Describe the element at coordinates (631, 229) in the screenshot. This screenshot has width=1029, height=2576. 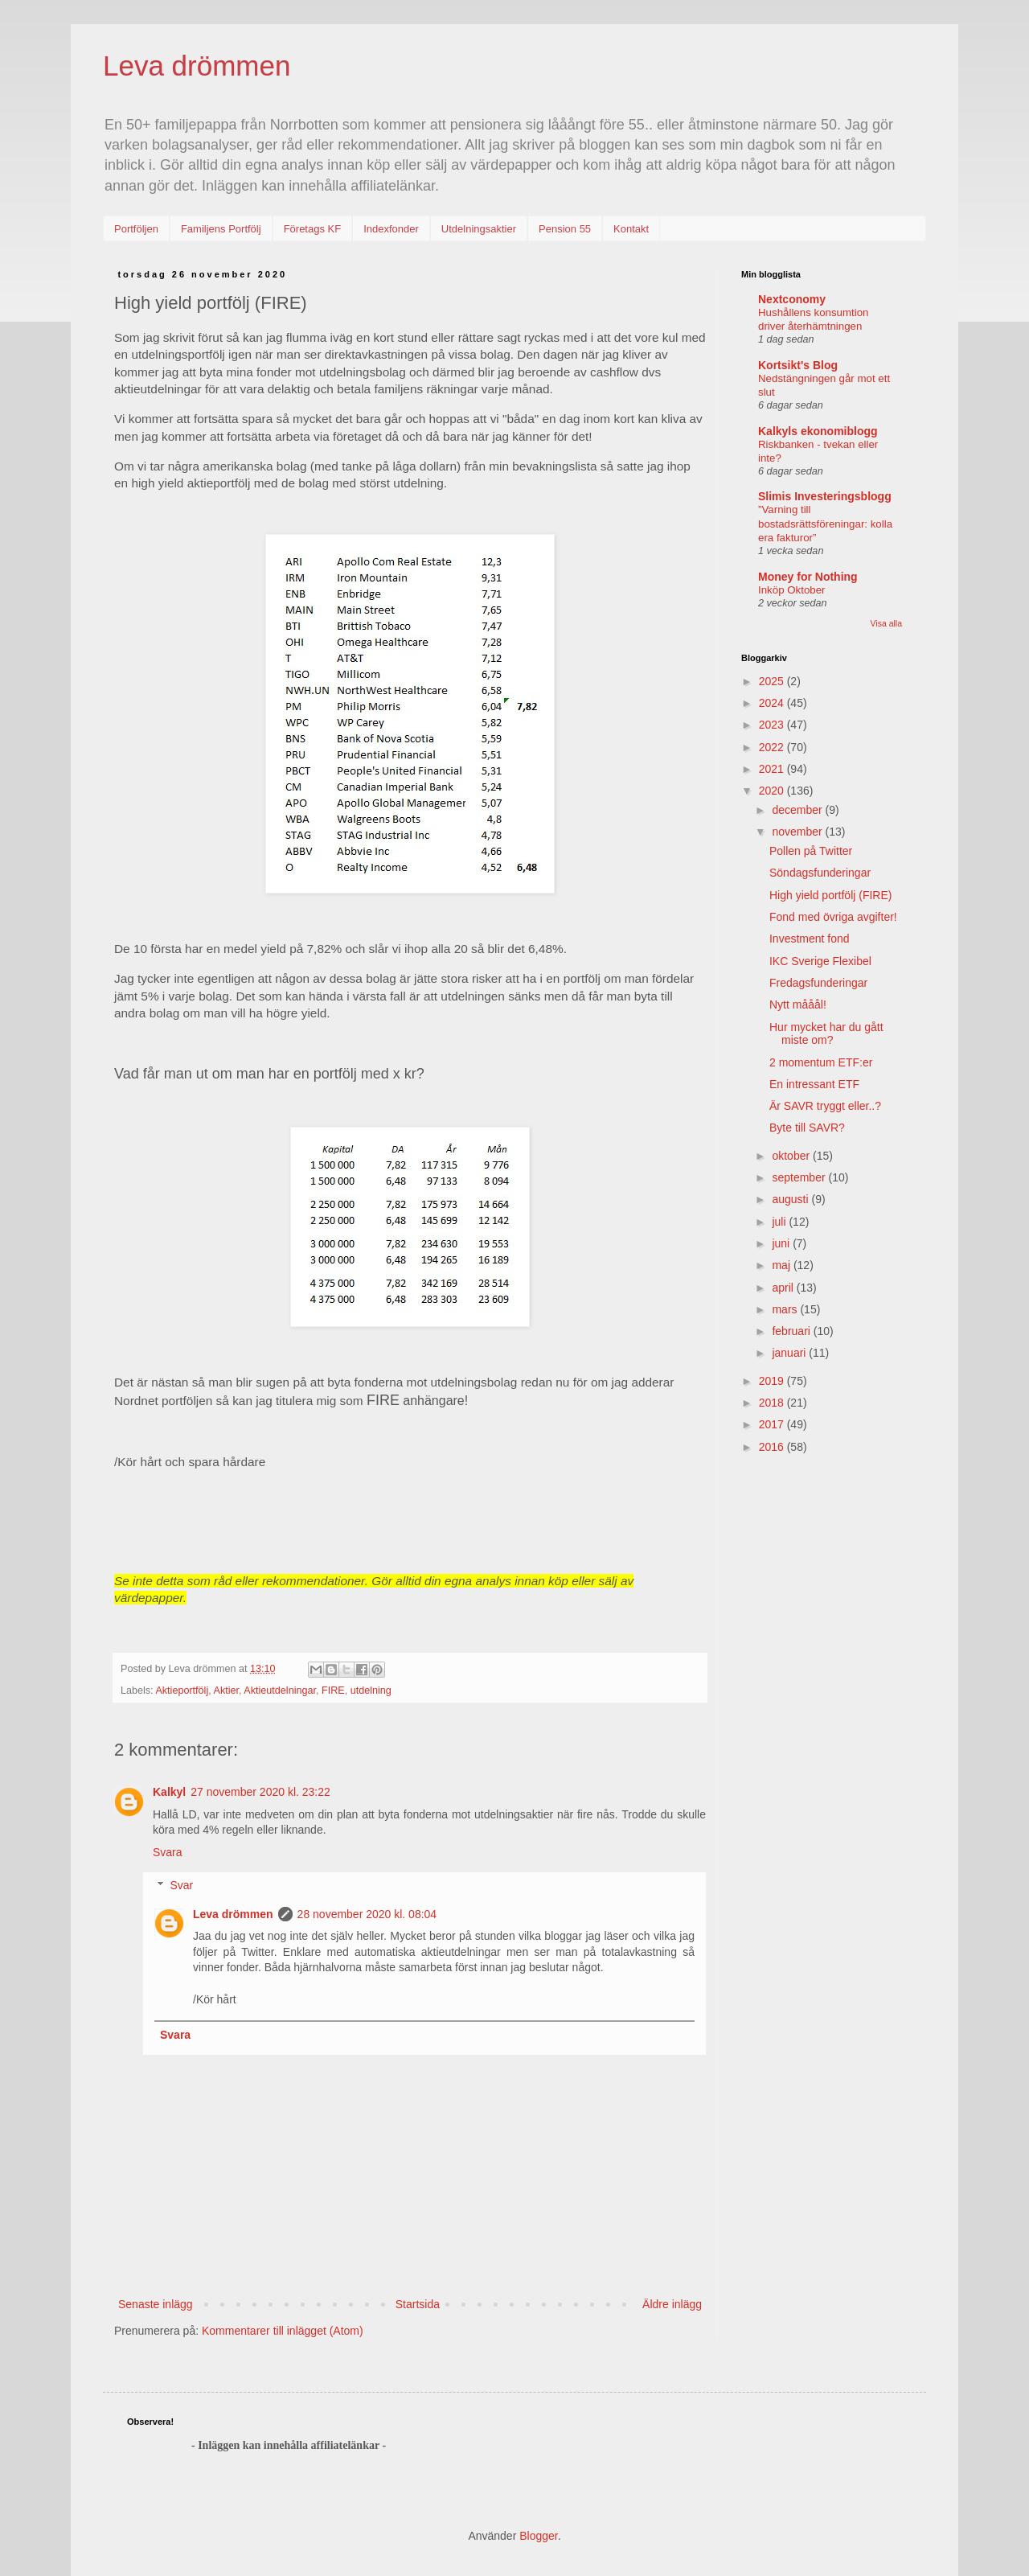
I see `Kontakt` at that location.